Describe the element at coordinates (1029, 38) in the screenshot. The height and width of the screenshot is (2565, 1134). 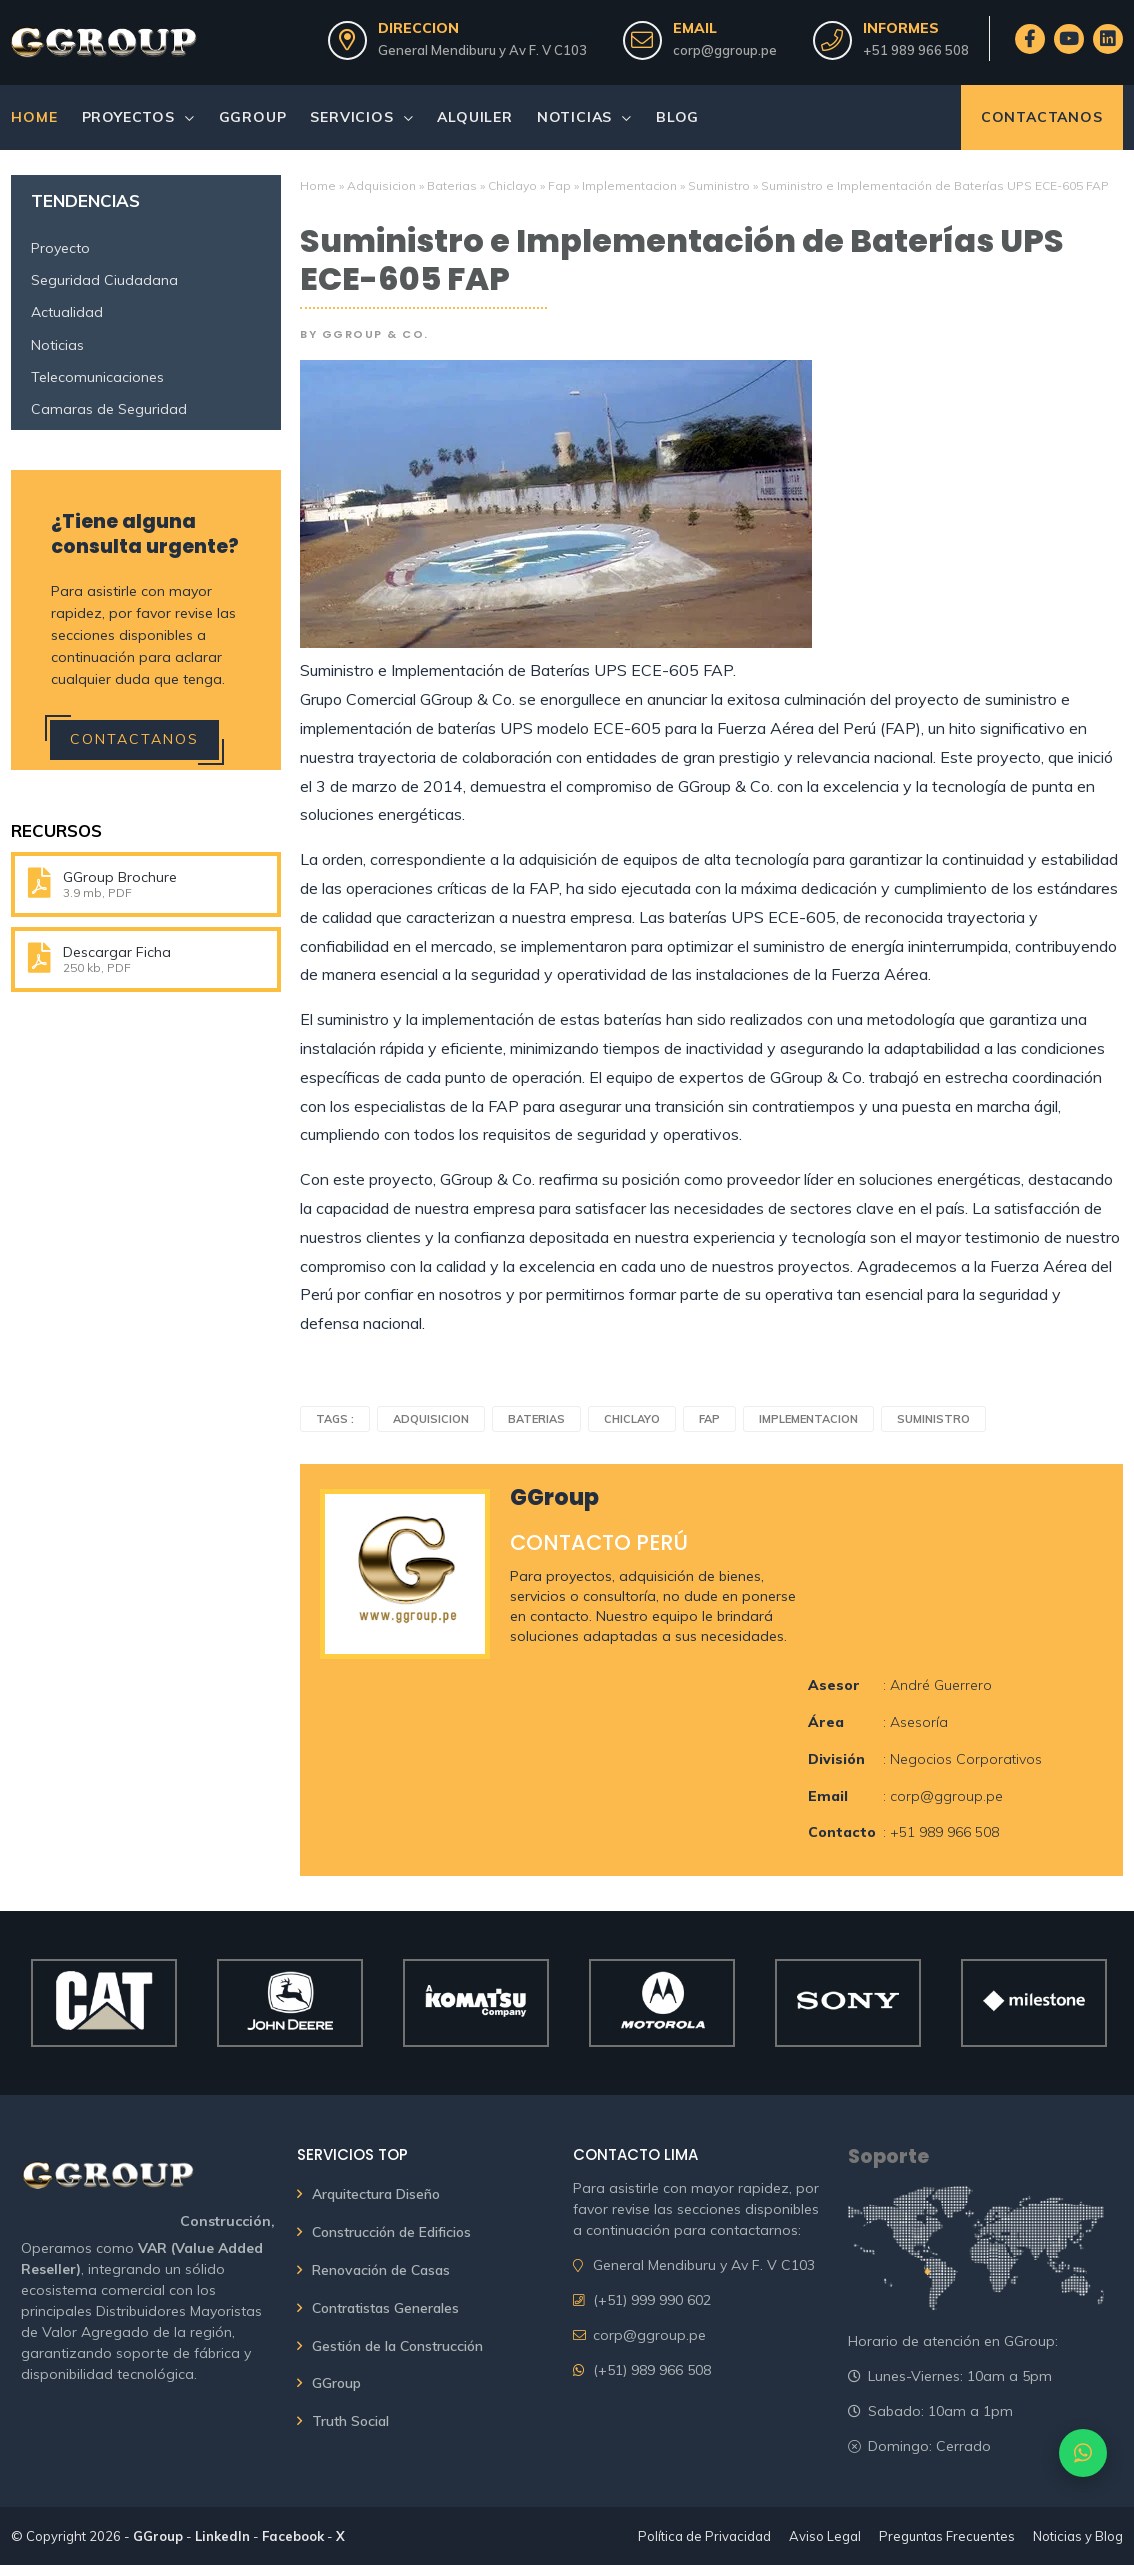
I see `[GGroup en Facebook]` at that location.